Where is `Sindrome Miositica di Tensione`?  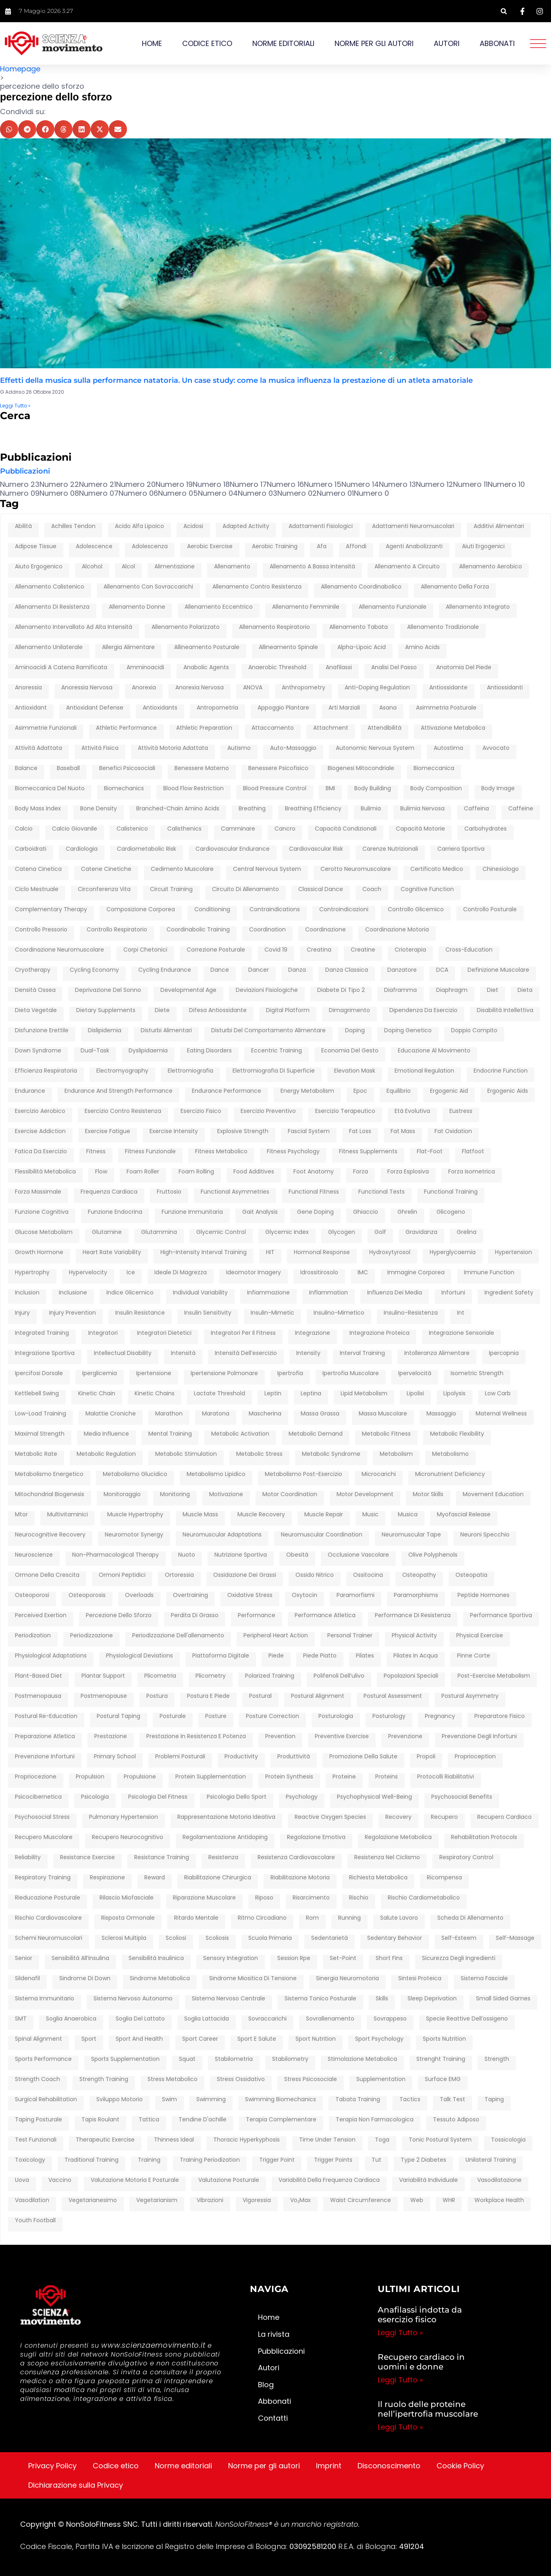 Sindrome Miositica di Tensione is located at coordinates (253, 1978).